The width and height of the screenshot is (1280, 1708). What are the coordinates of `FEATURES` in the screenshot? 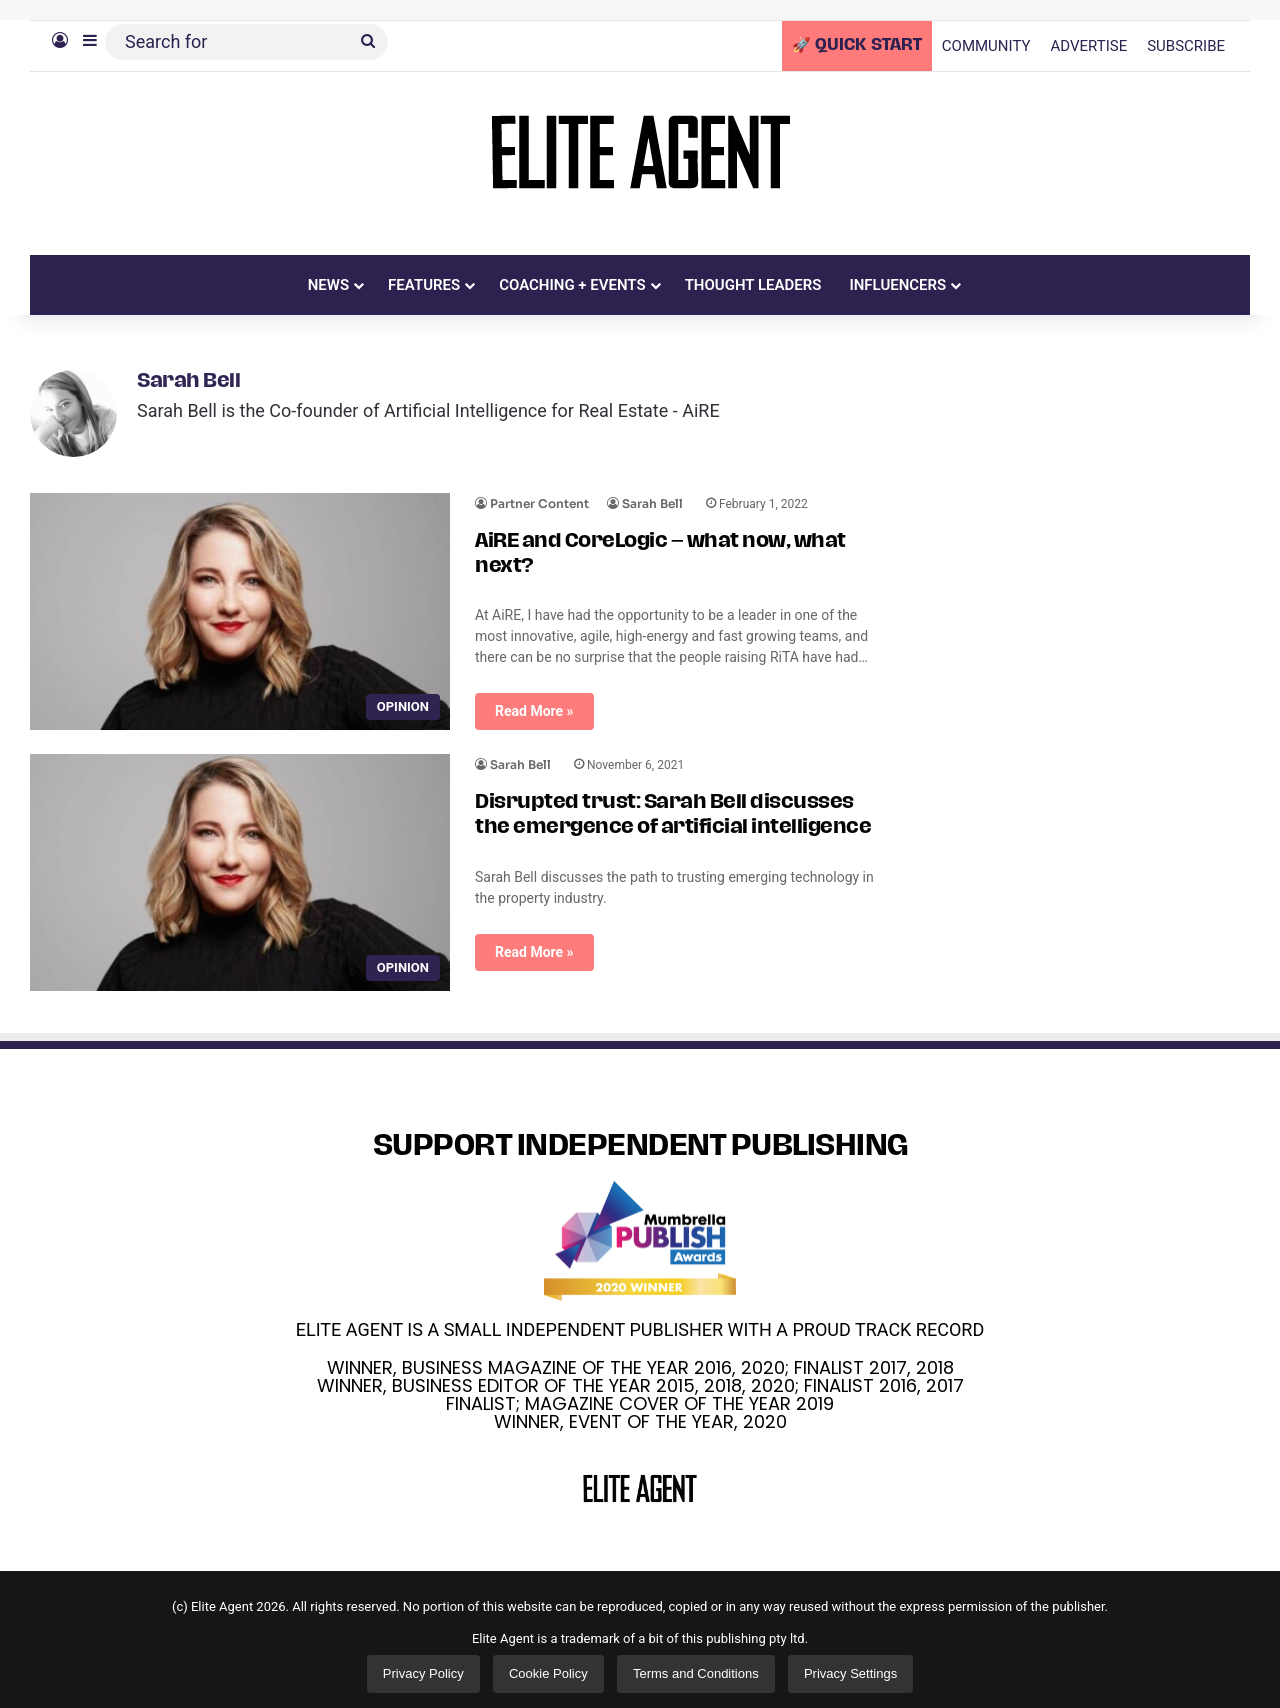 It's located at (424, 285).